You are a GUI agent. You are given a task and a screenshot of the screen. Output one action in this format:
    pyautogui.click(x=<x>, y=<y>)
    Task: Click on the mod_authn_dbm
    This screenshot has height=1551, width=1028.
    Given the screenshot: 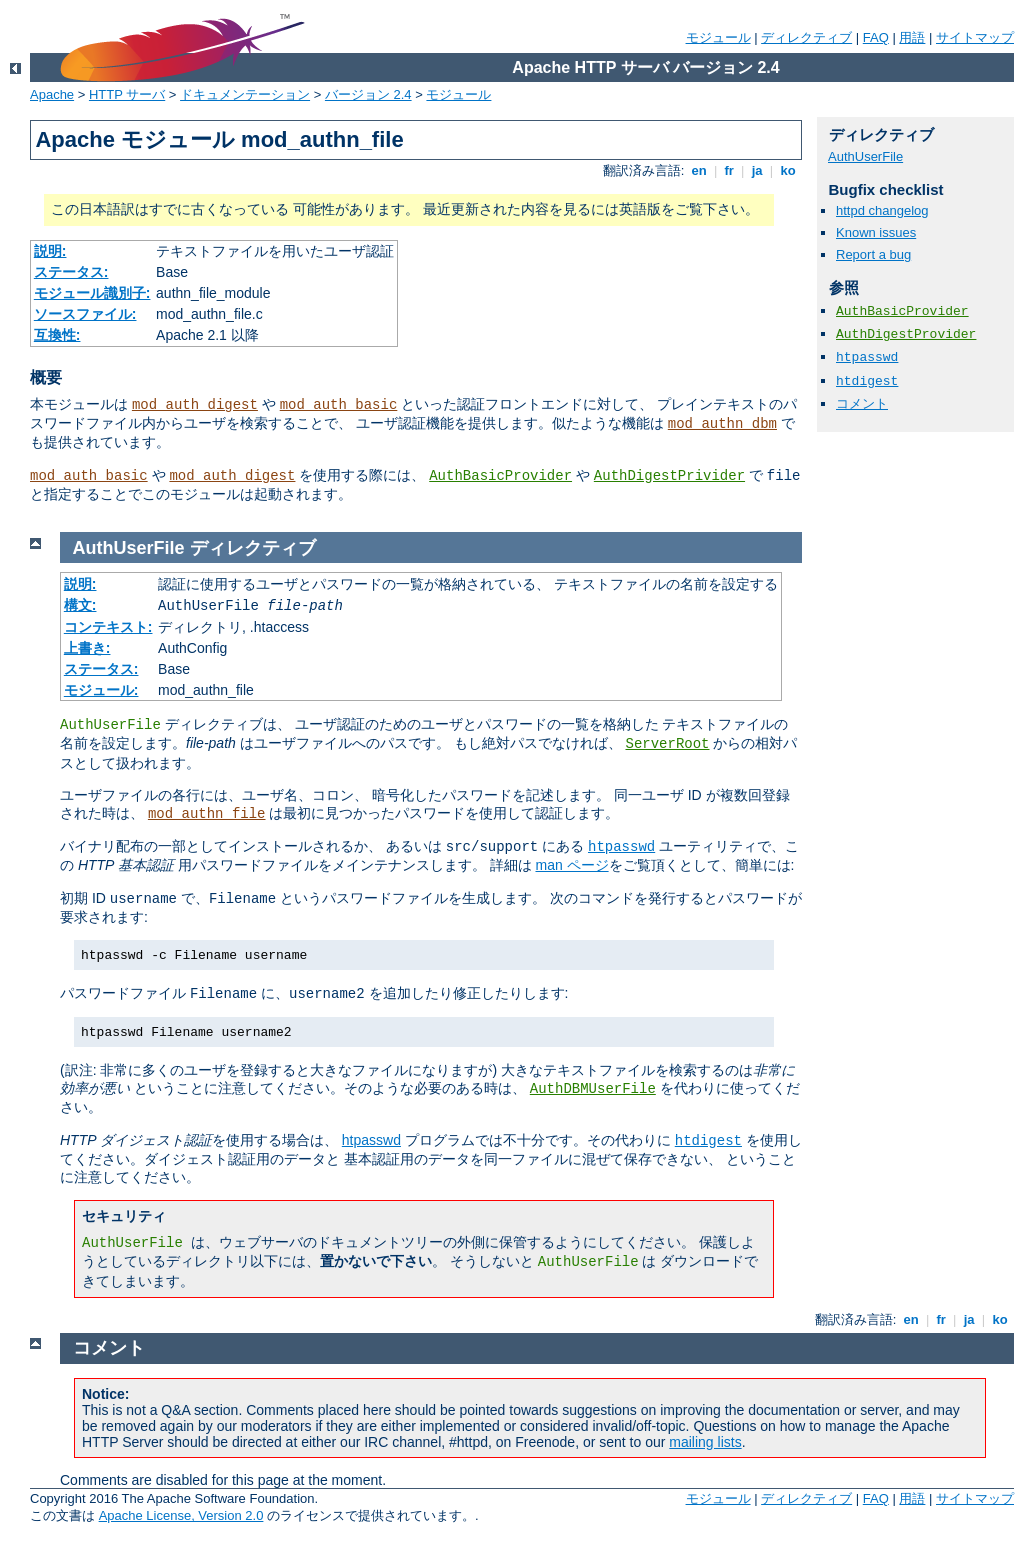 What is the action you would take?
    pyautogui.click(x=722, y=424)
    